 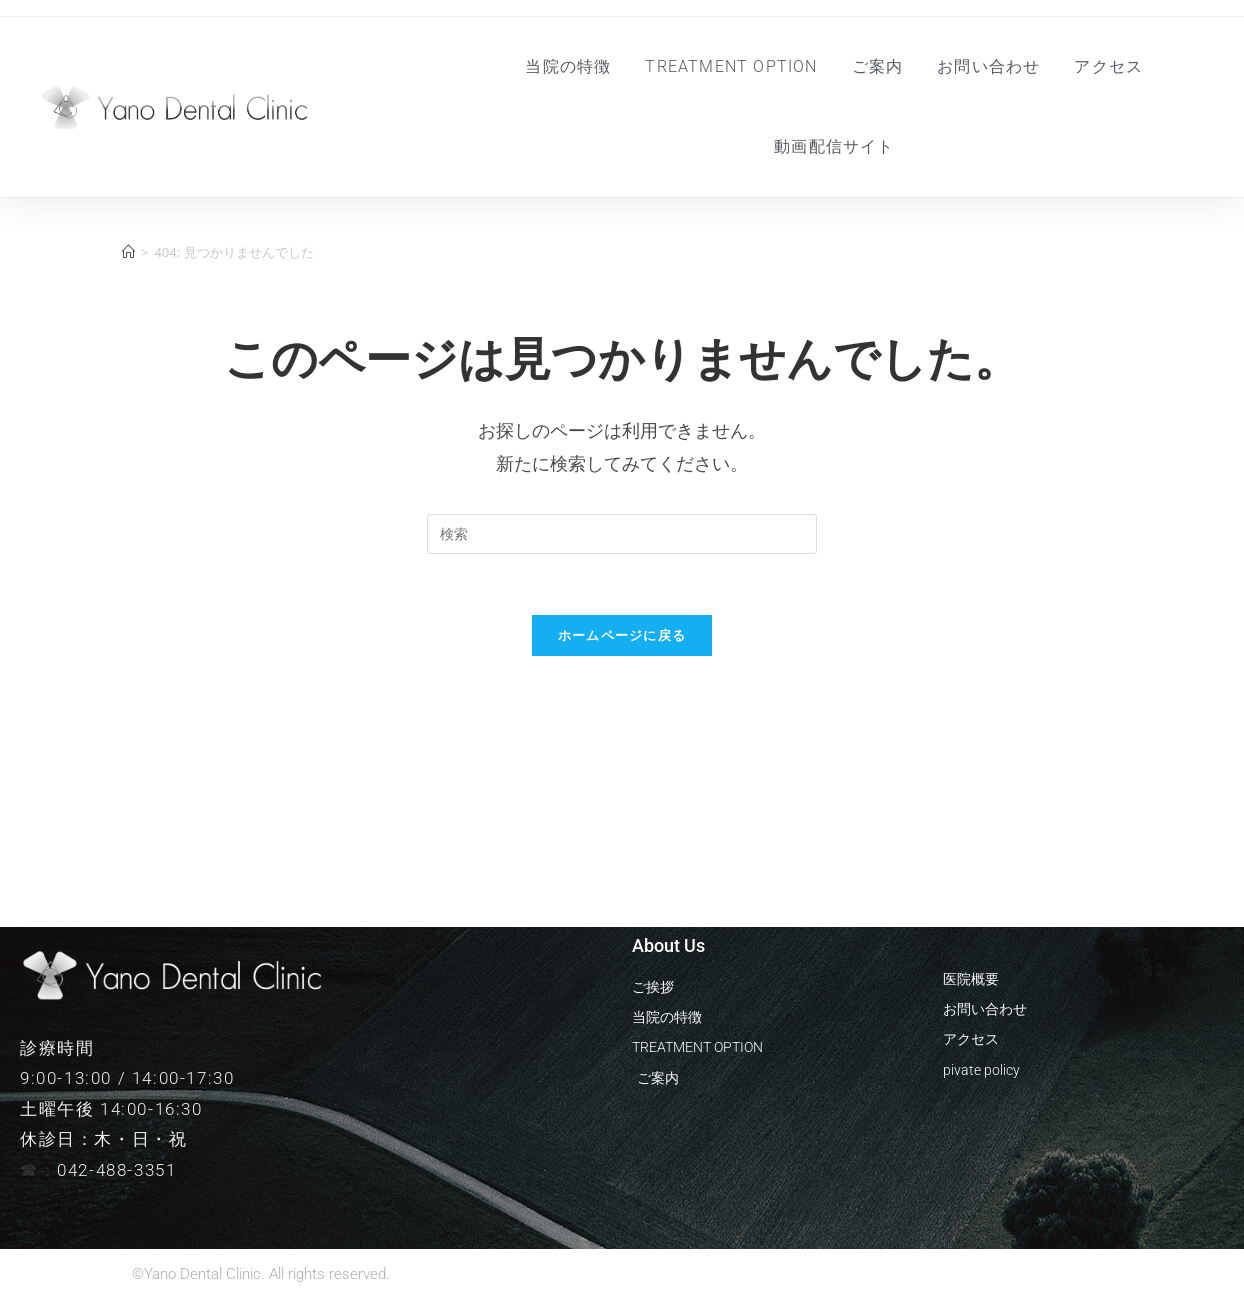 What do you see at coordinates (622, 534) in the screenshot?
I see `[Insert search query]` at bounding box center [622, 534].